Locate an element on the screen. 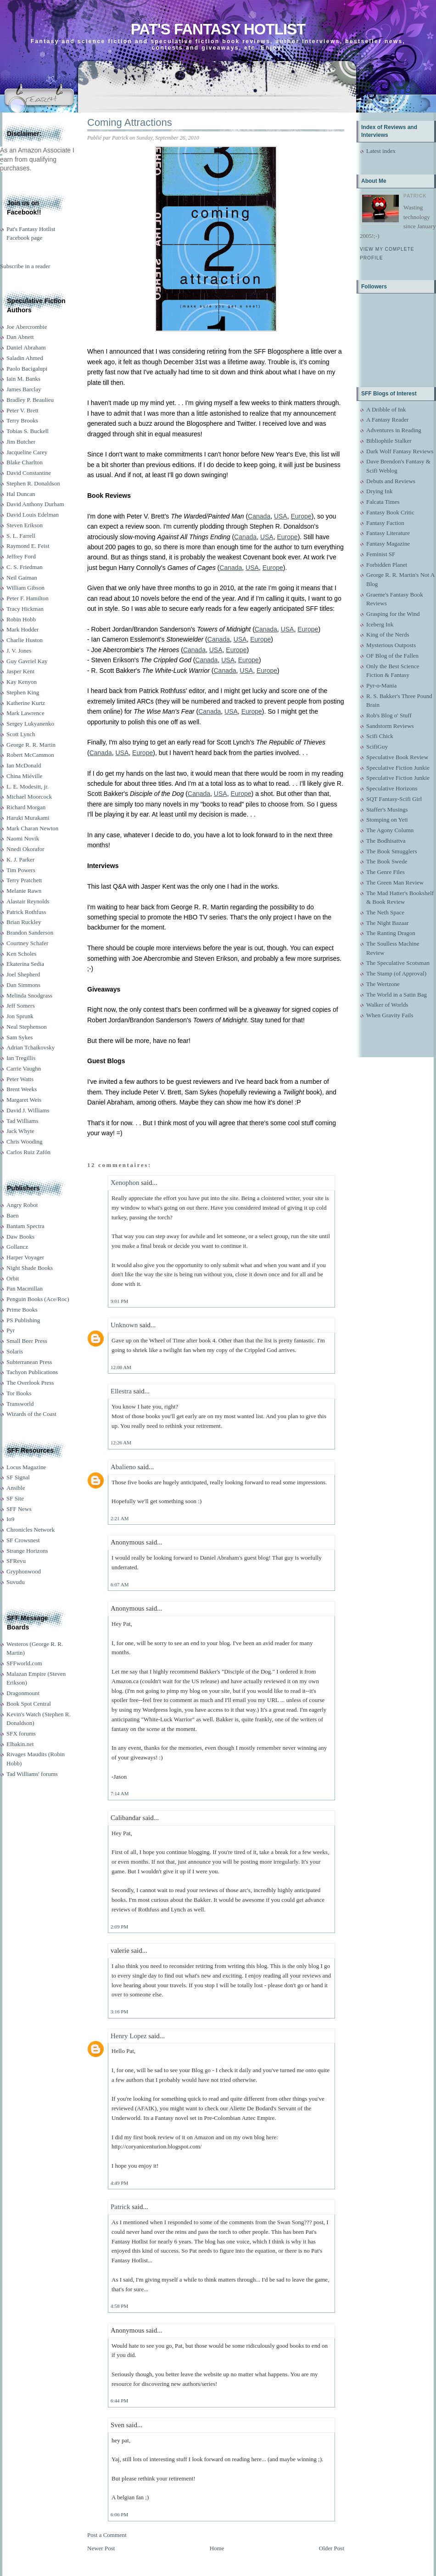  The World in a Satin Bag is located at coordinates (396, 994).